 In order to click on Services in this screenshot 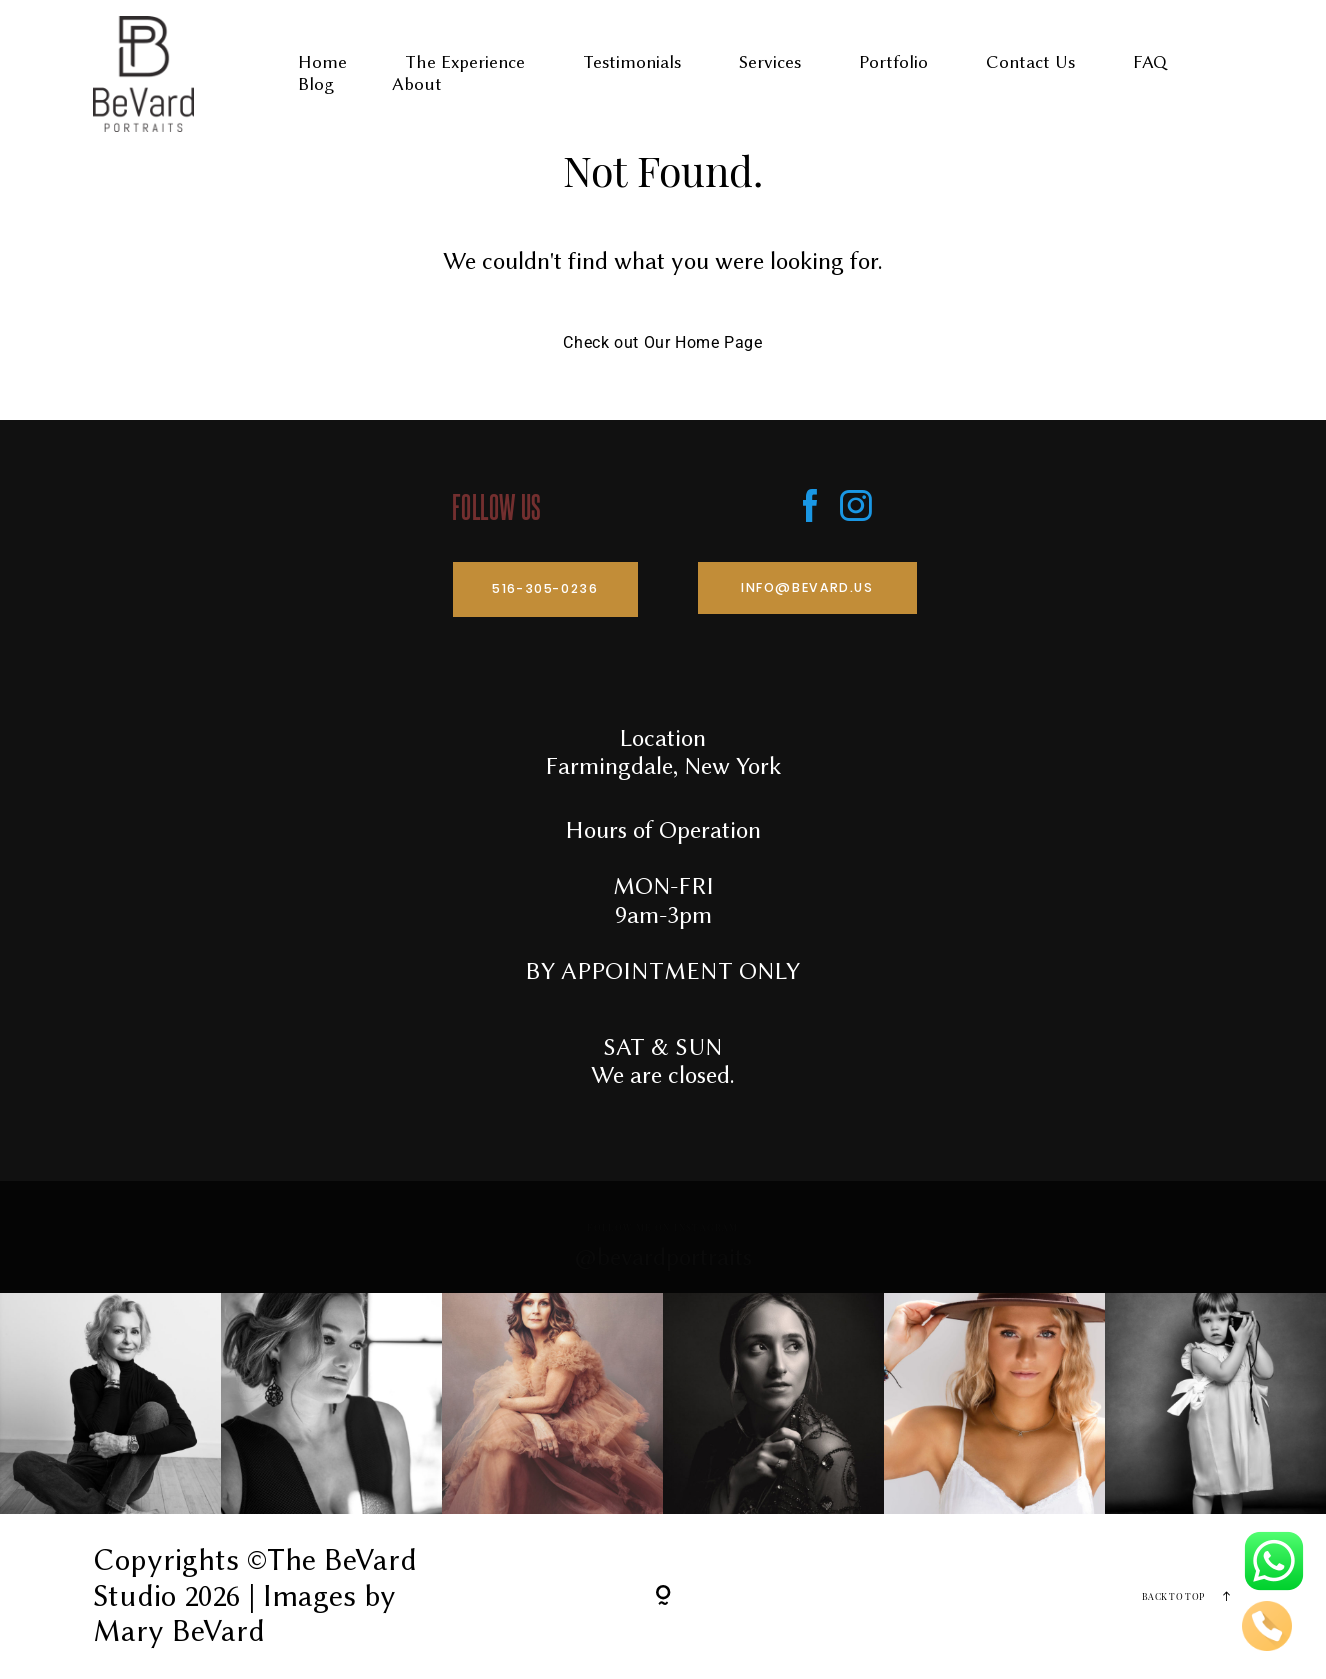, I will do `click(770, 62)`.